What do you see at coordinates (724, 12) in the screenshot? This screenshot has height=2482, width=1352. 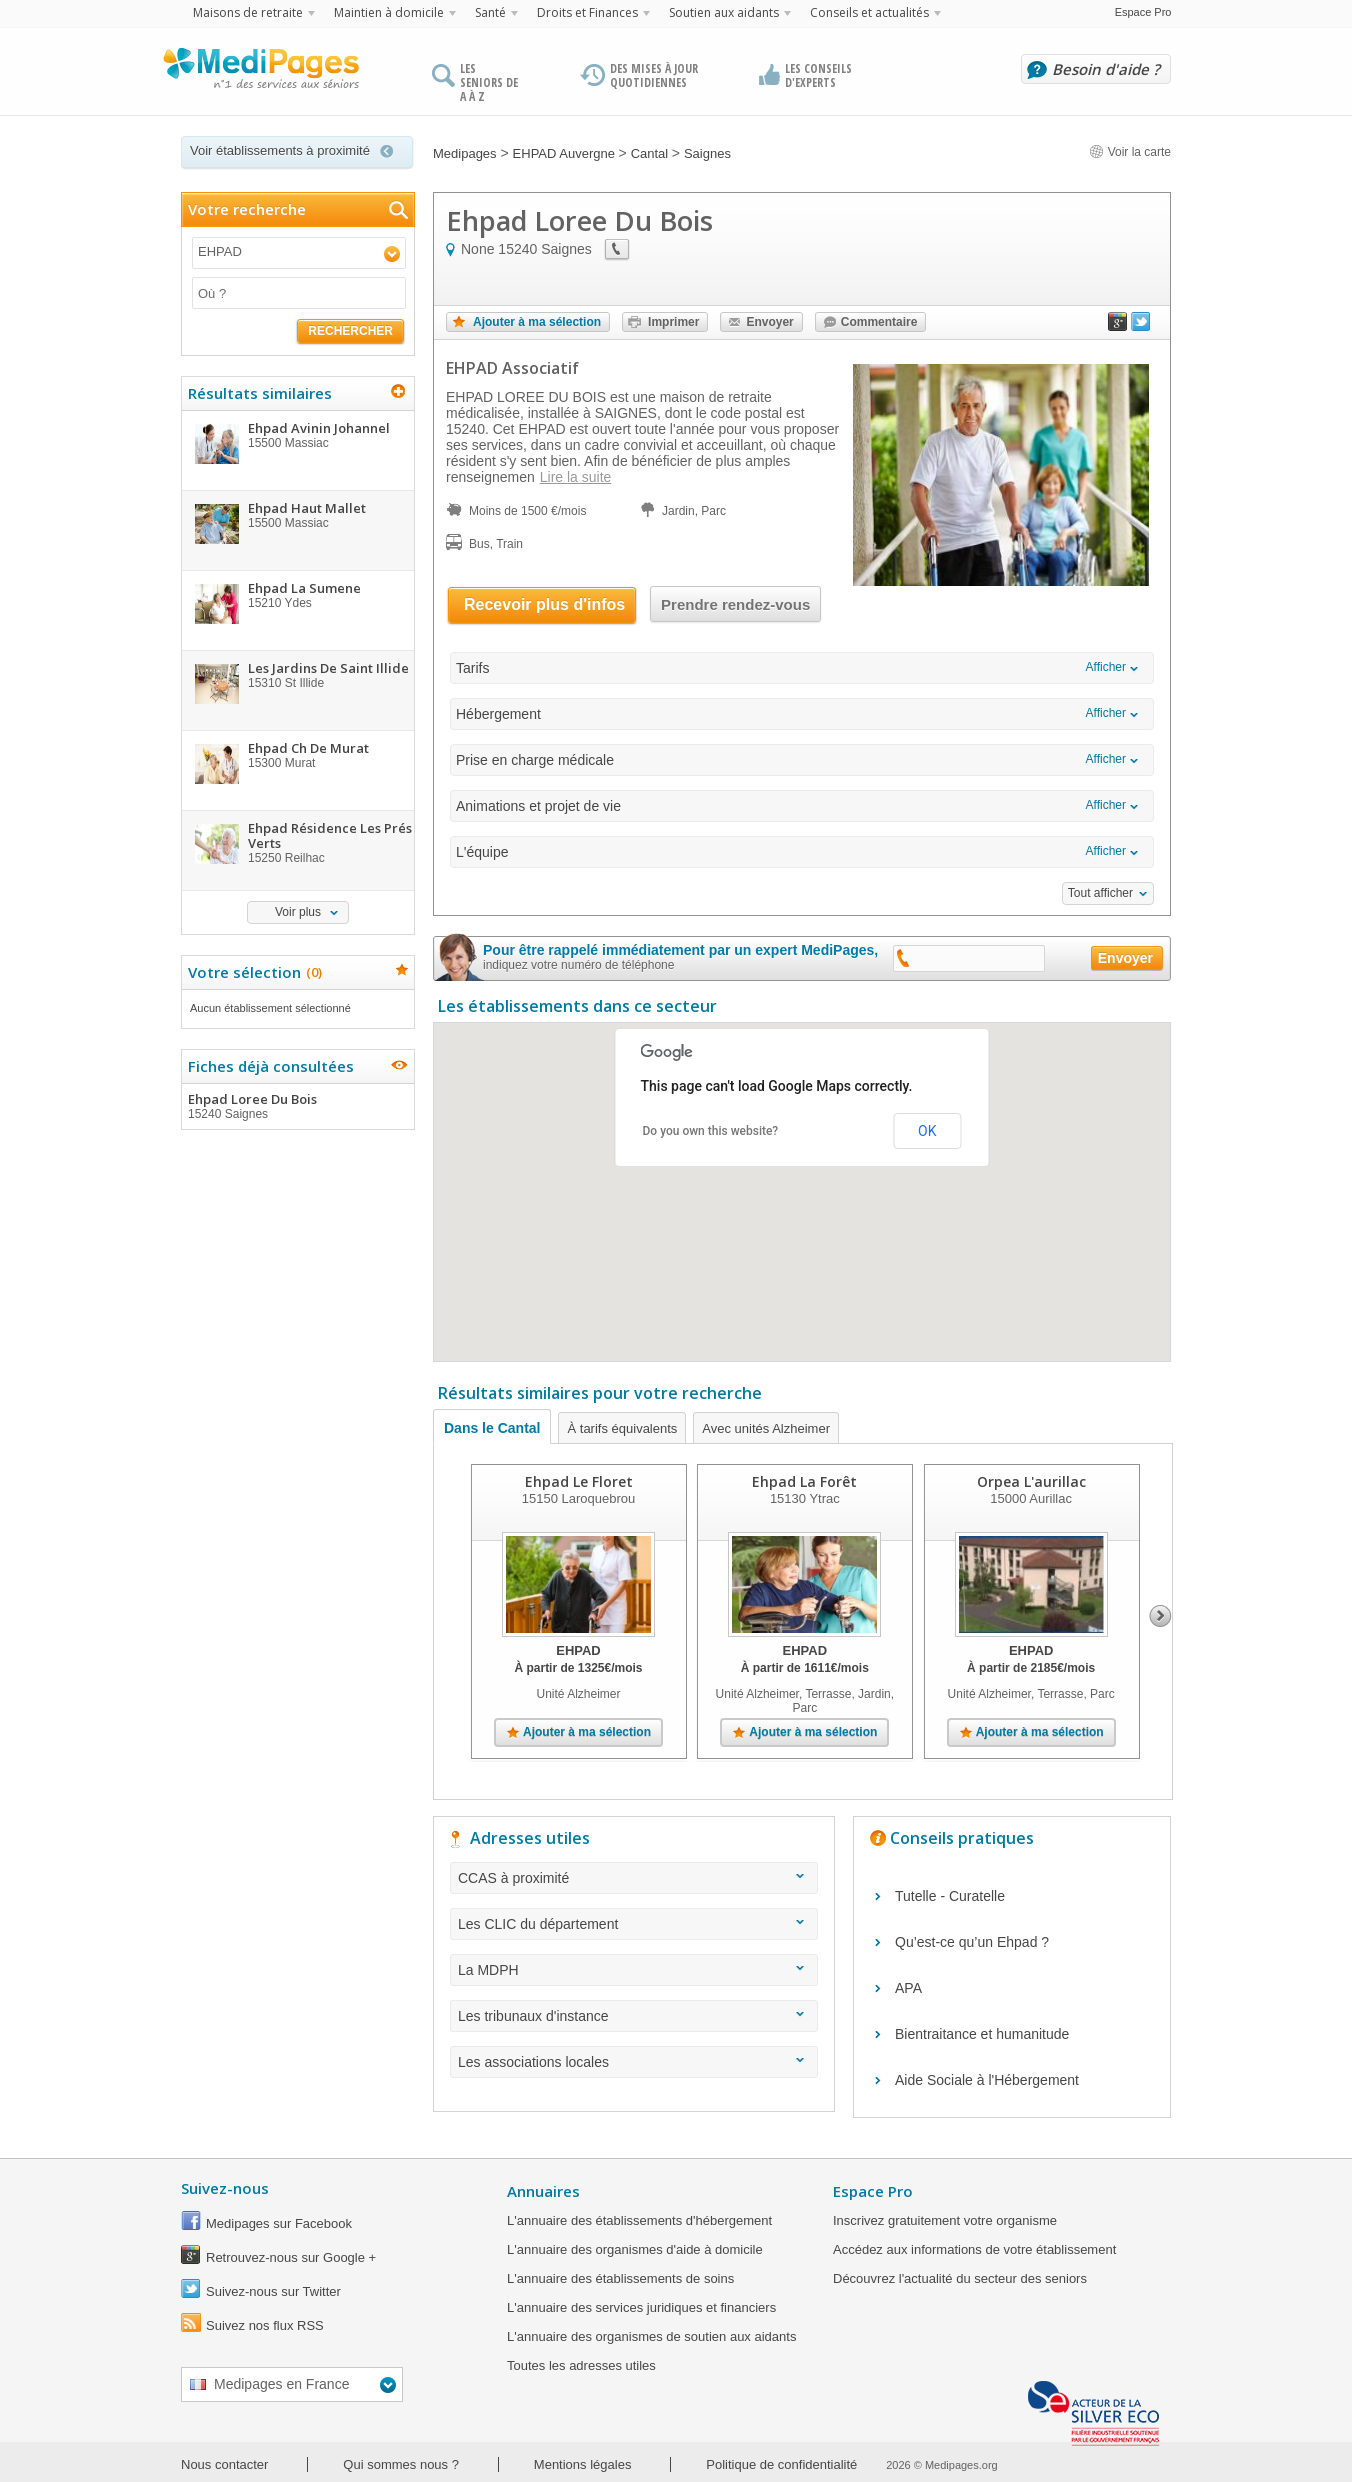 I see `Soutien aux aidants` at bounding box center [724, 12].